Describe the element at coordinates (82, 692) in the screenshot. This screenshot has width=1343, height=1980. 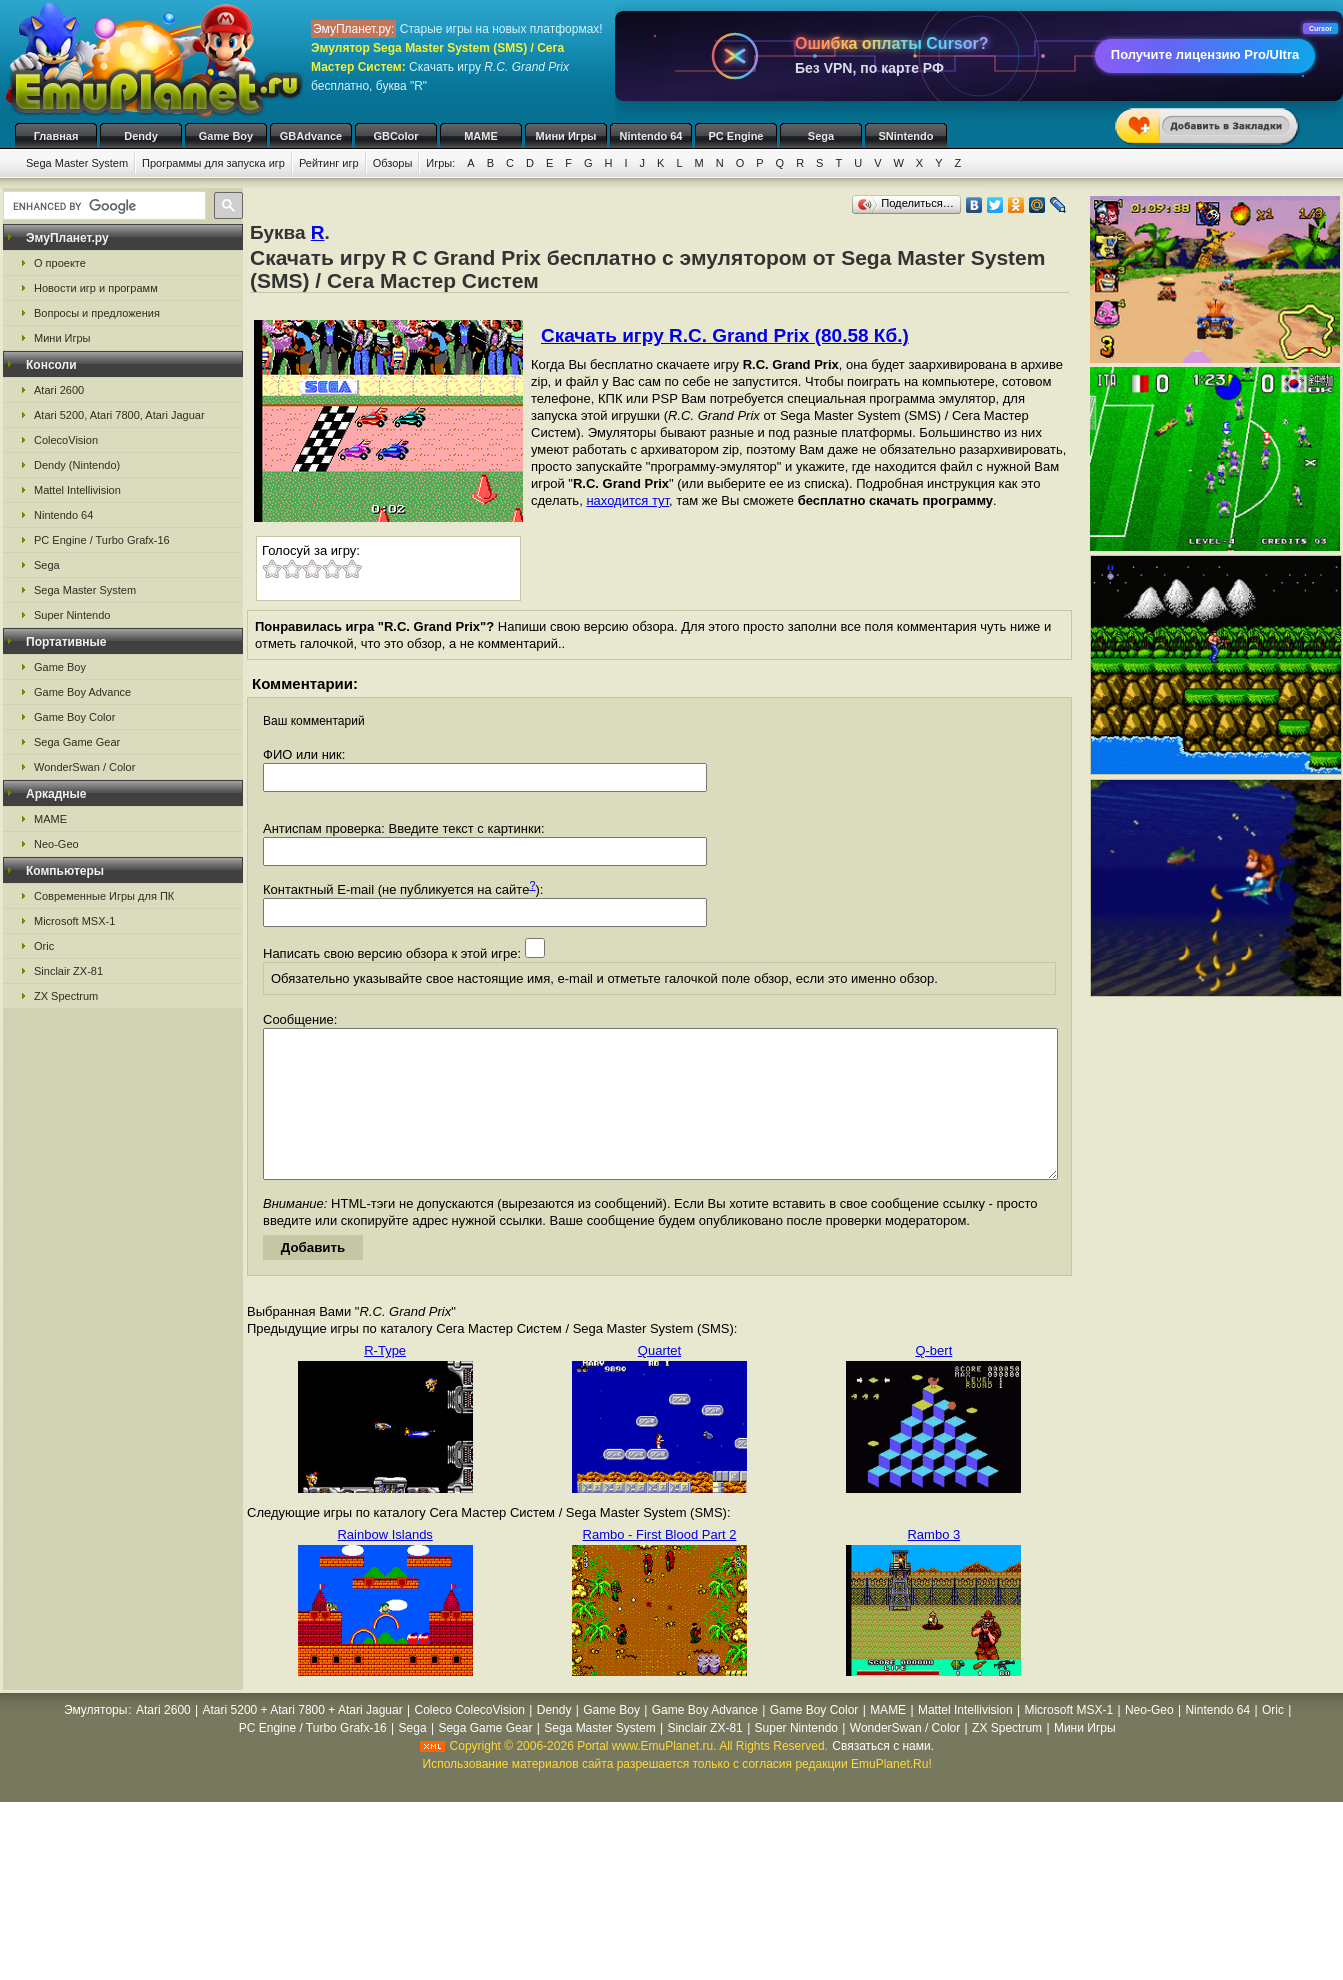
I see `Game Boy Advance` at that location.